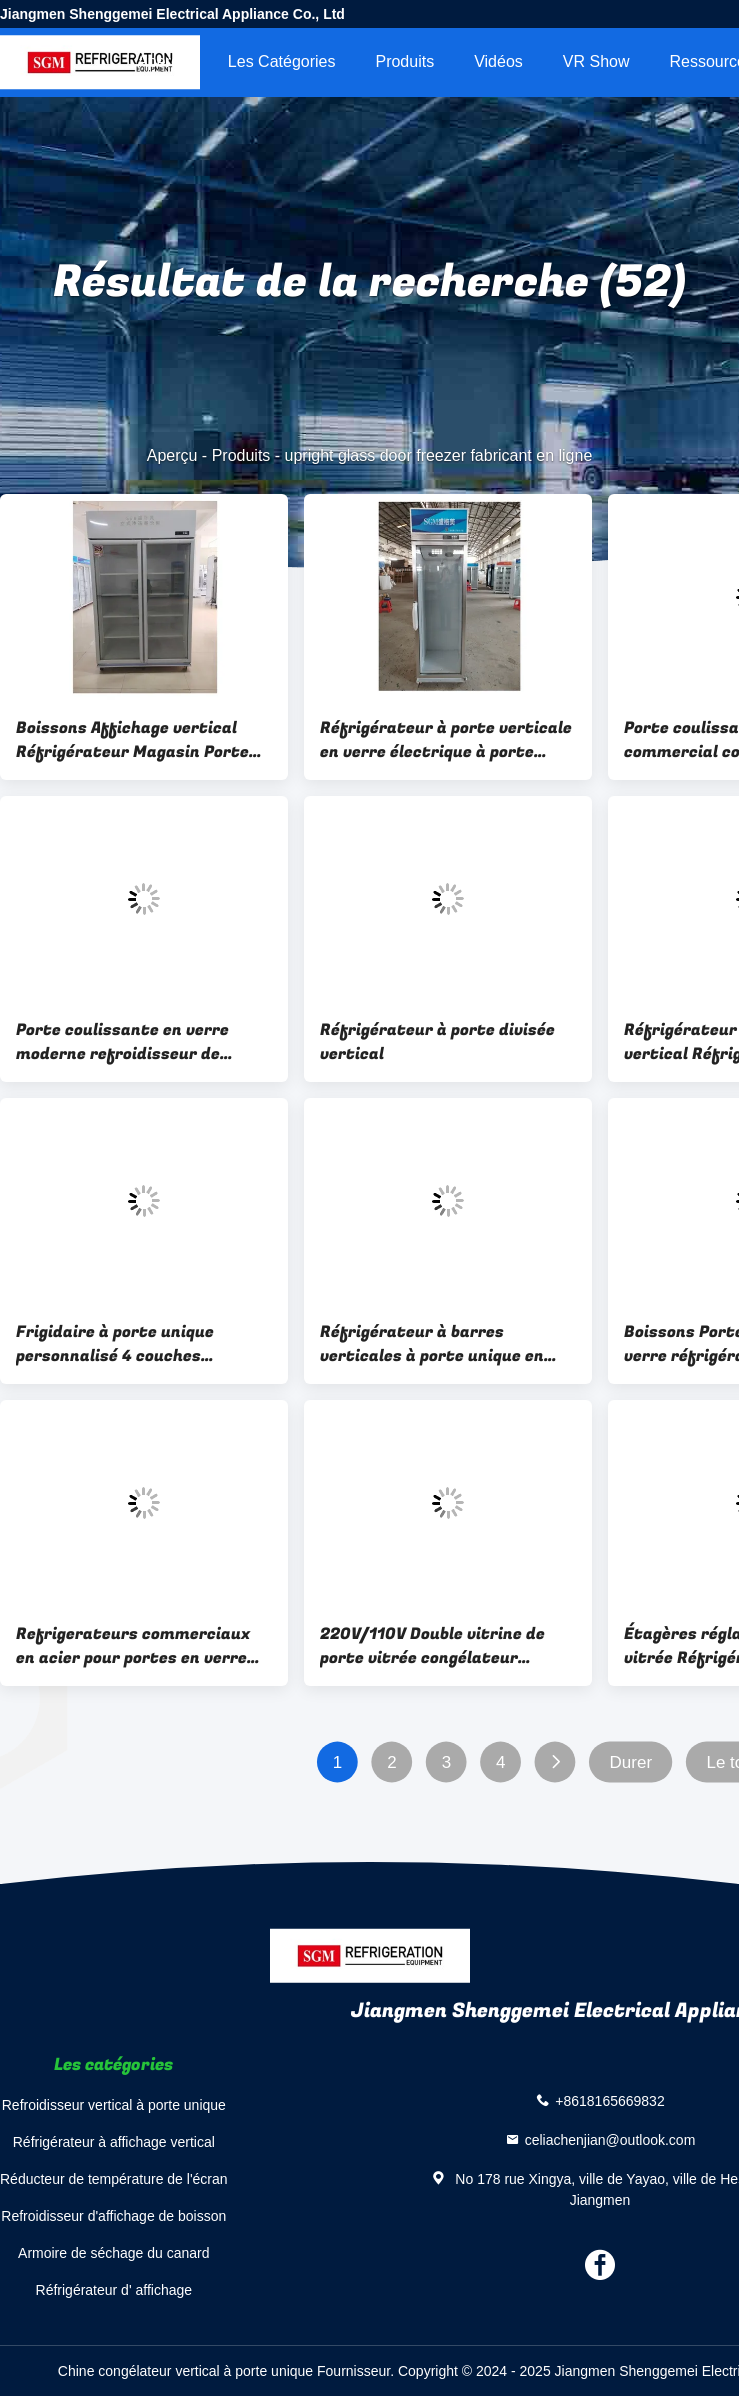 The image size is (739, 2396). What do you see at coordinates (114, 2179) in the screenshot?
I see `Réducteur de température de l'écran` at bounding box center [114, 2179].